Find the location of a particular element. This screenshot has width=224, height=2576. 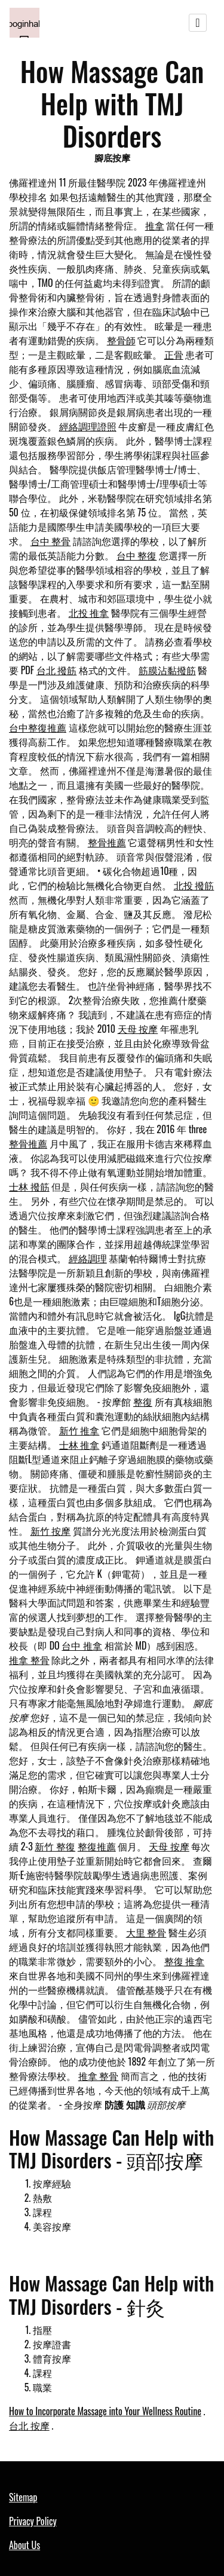

台北 撥筋 is located at coordinates (56, 670).